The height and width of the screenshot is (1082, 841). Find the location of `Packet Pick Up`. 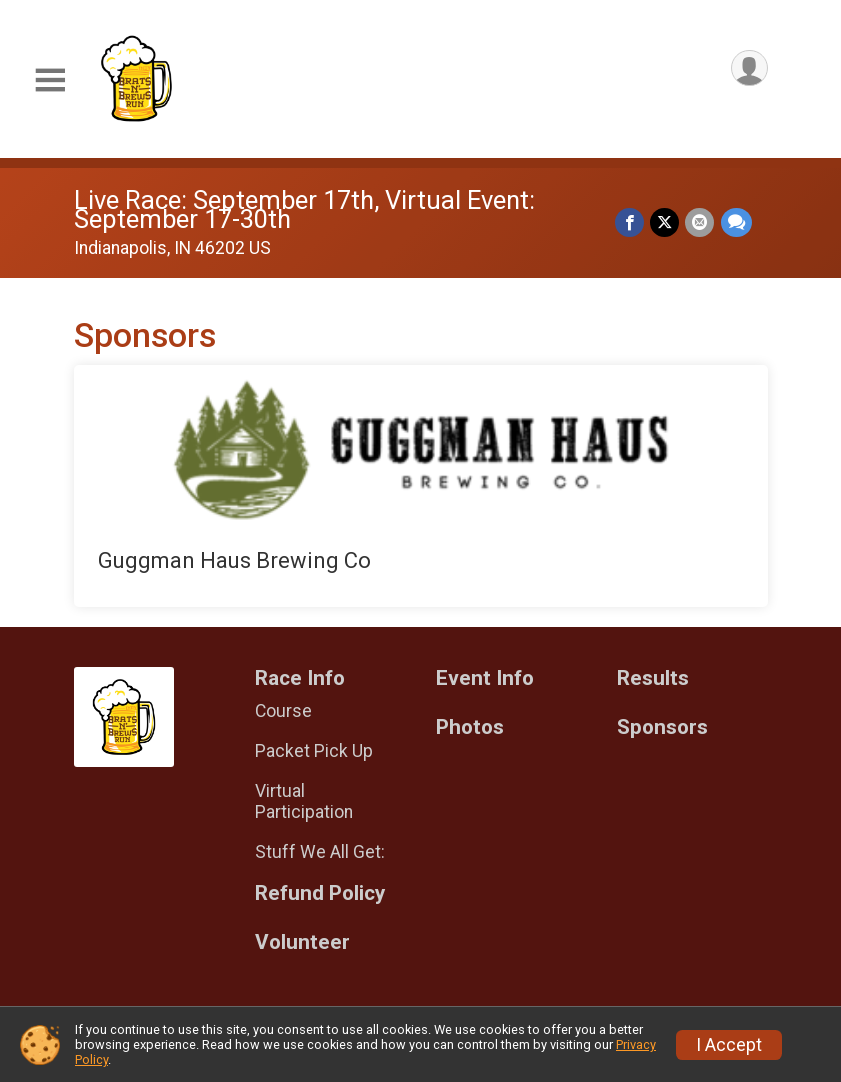

Packet Pick Up is located at coordinates (314, 751).